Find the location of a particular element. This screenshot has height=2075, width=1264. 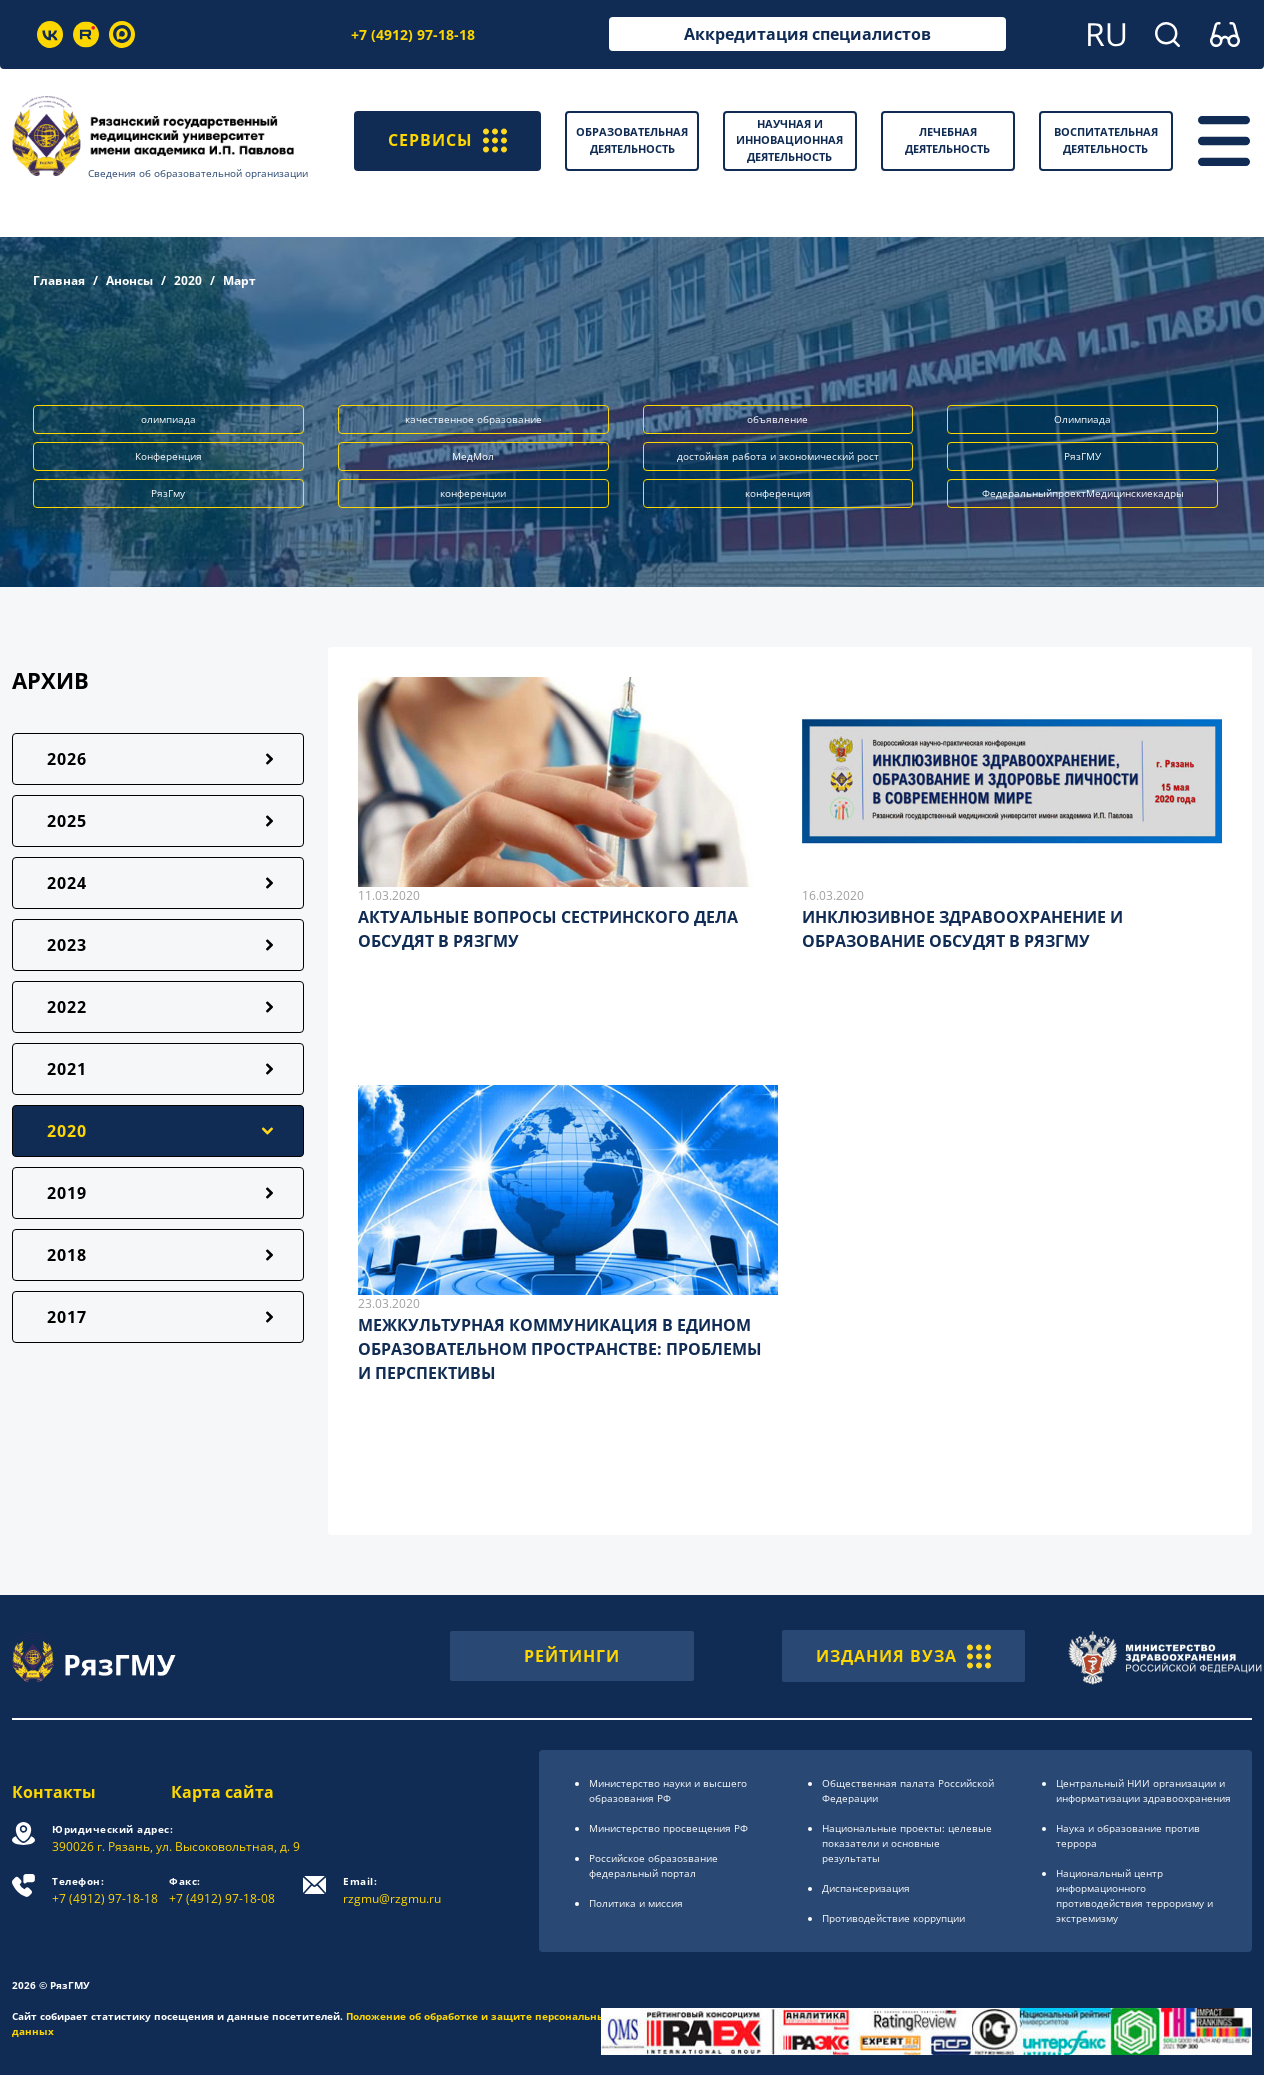

качественное образование [button] is located at coordinates (473, 419).